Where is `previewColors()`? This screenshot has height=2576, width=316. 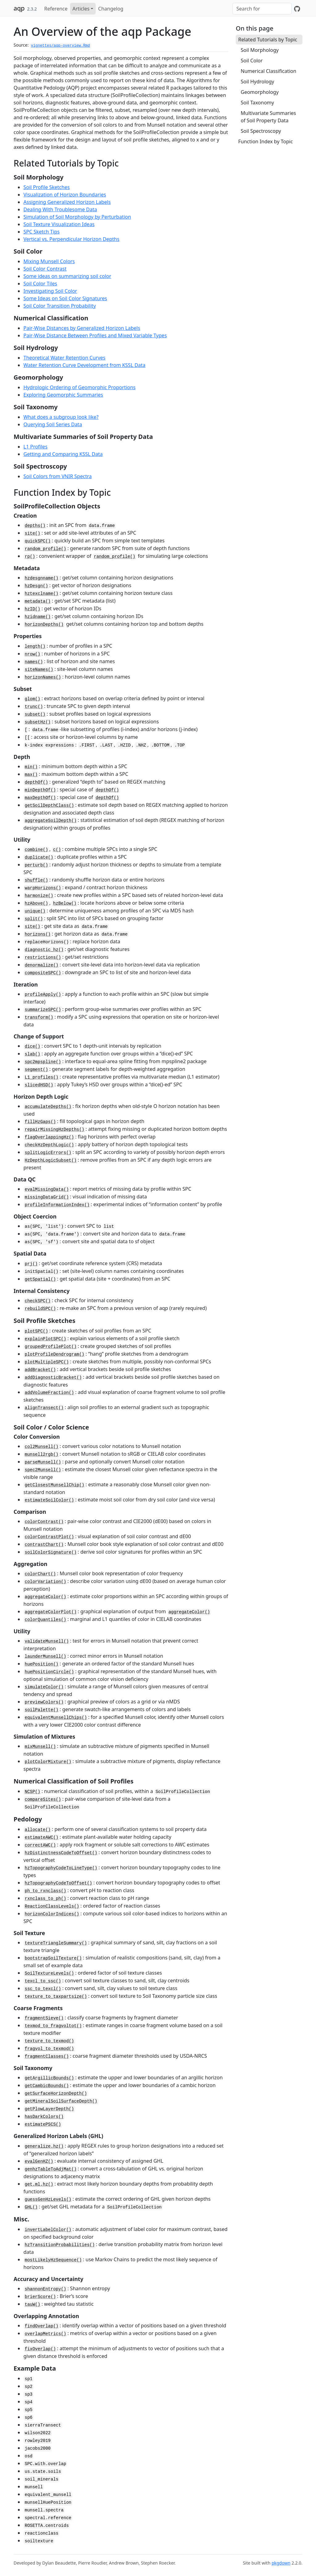
previewColors() is located at coordinates (44, 1702).